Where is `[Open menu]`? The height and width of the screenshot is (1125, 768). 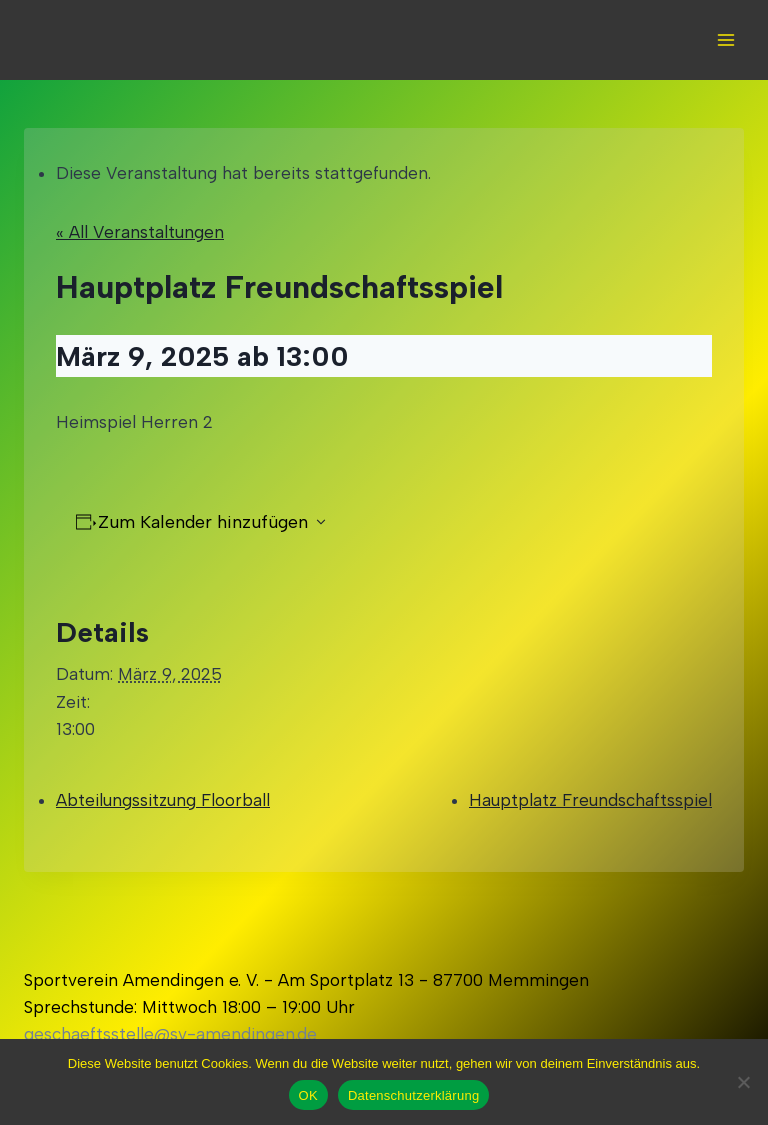 [Open menu] is located at coordinates (725, 39).